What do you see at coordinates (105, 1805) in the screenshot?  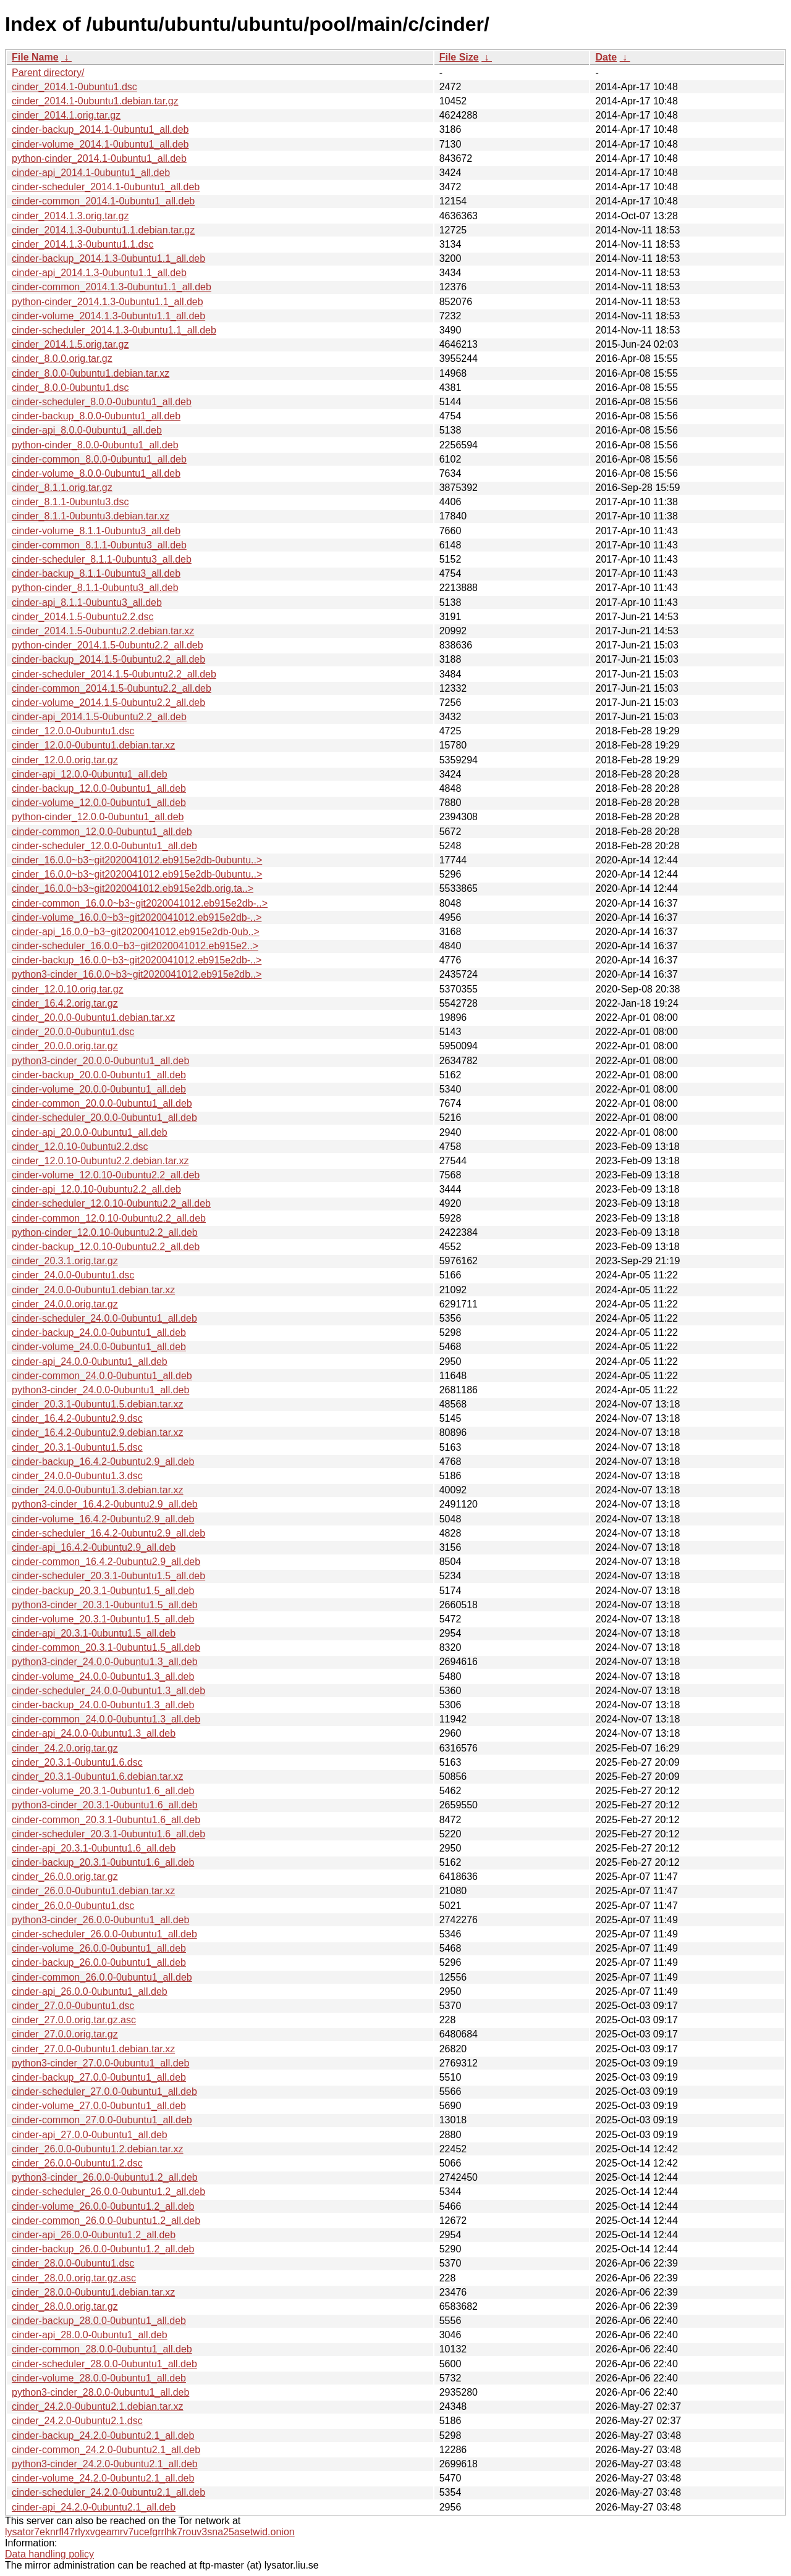 I see `python3-cinder_20.3.1-0ubuntu1.6_all.deb` at bounding box center [105, 1805].